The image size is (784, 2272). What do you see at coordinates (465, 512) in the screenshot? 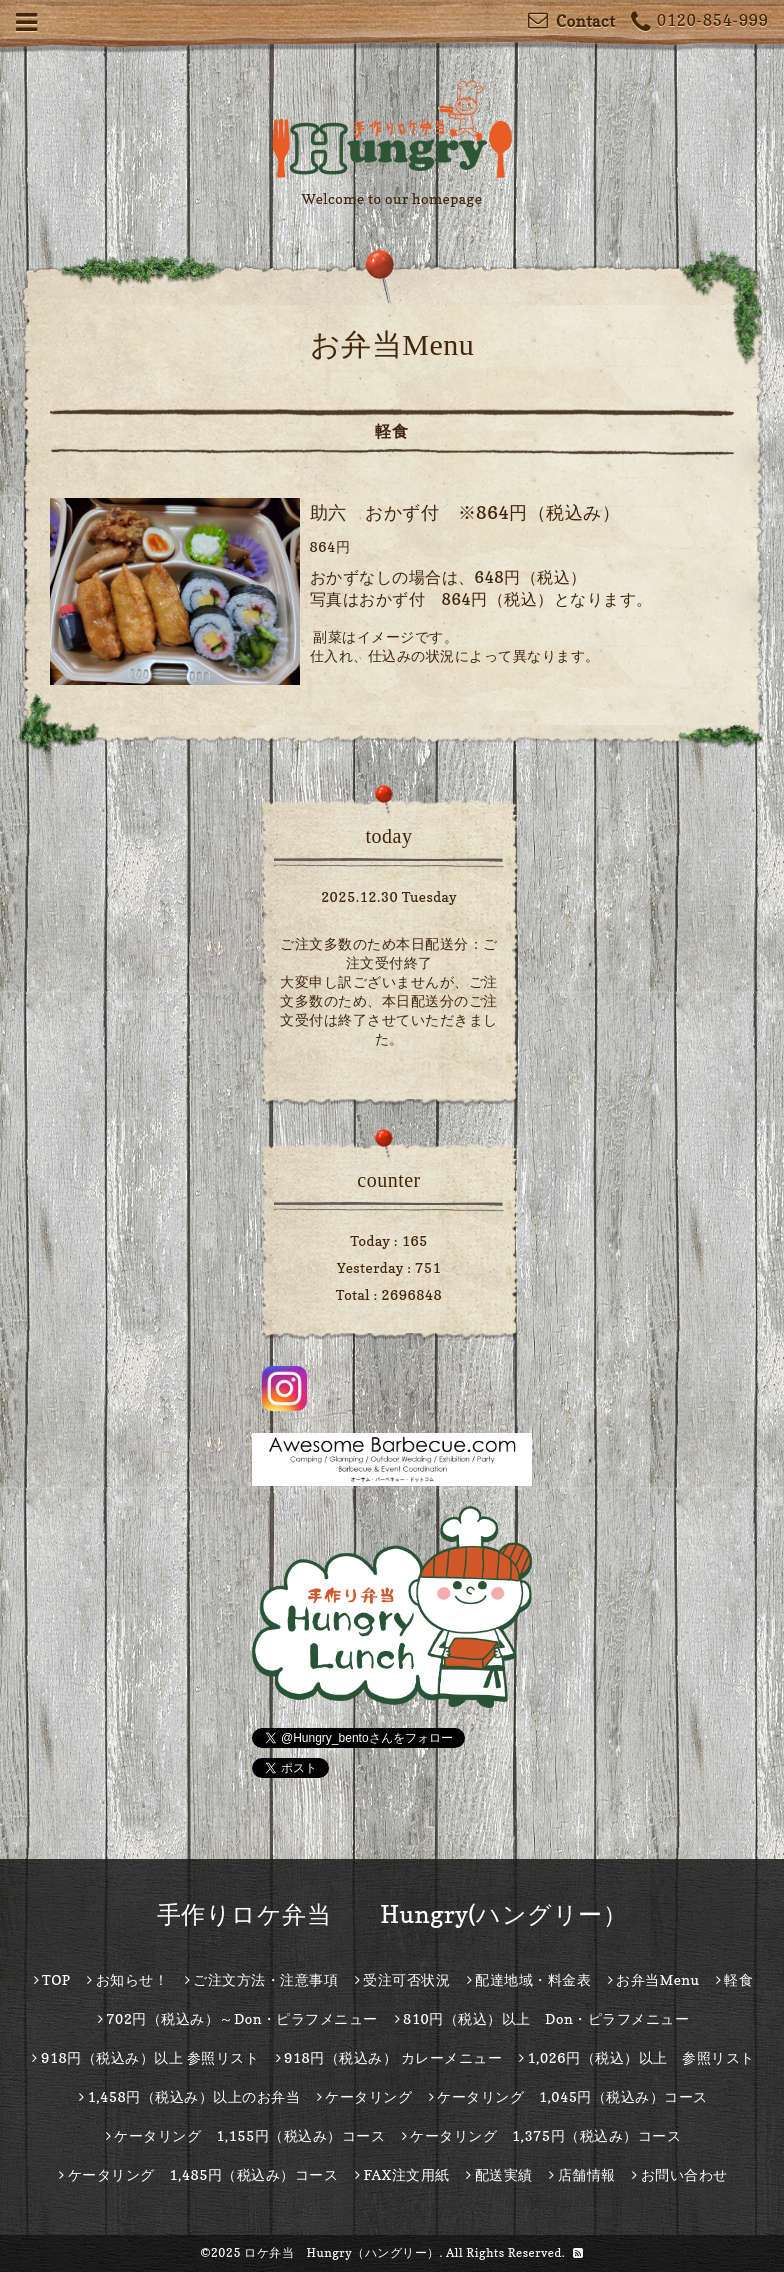
I see `助六 おかず付 ※864円（税込み）` at bounding box center [465, 512].